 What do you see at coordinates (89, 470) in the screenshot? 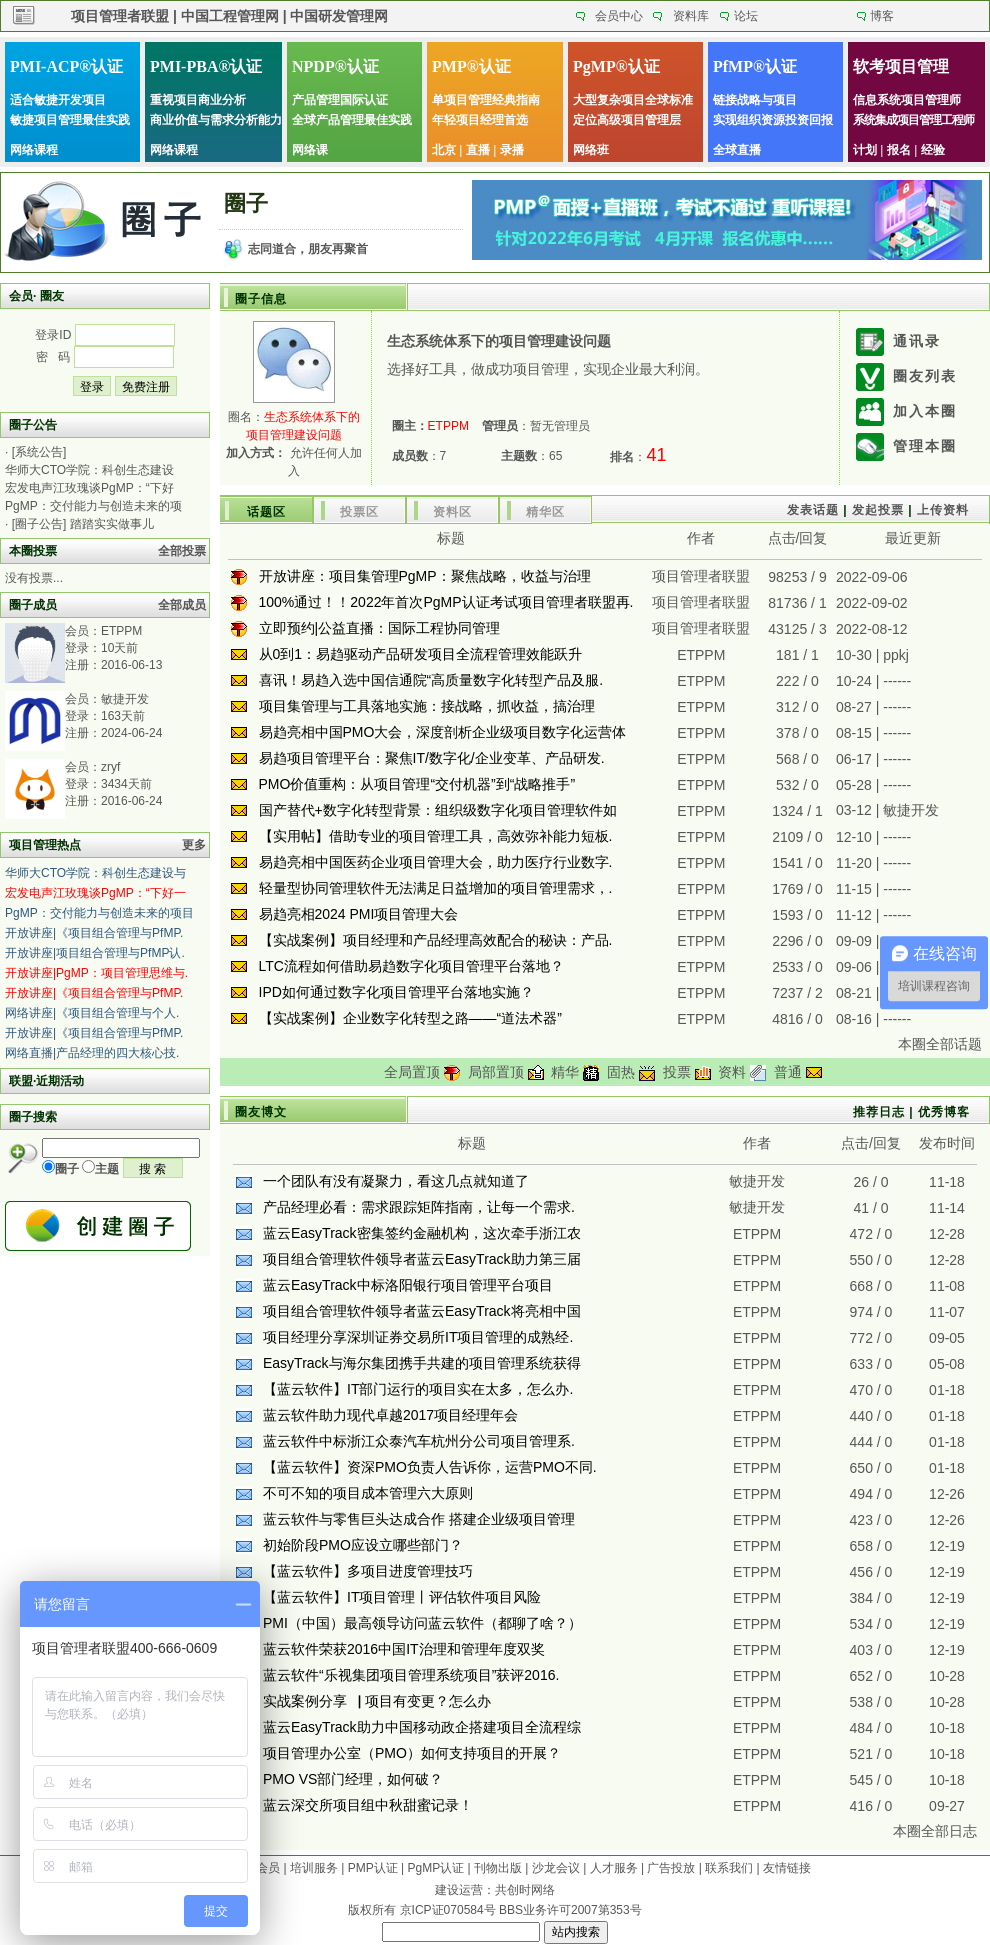
I see `华师大CTO学院：科创生态建设` at bounding box center [89, 470].